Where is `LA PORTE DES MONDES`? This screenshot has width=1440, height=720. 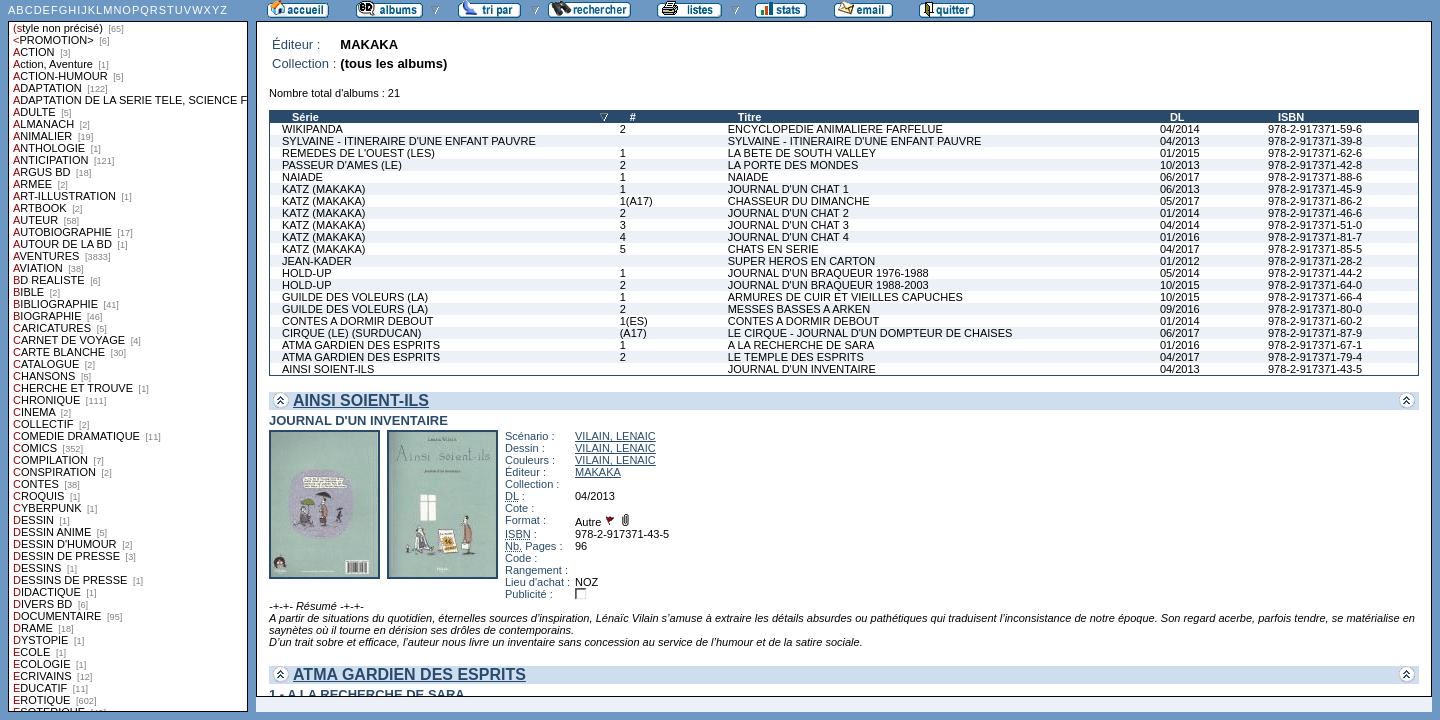 LA PORTE DES MONDES is located at coordinates (793, 165).